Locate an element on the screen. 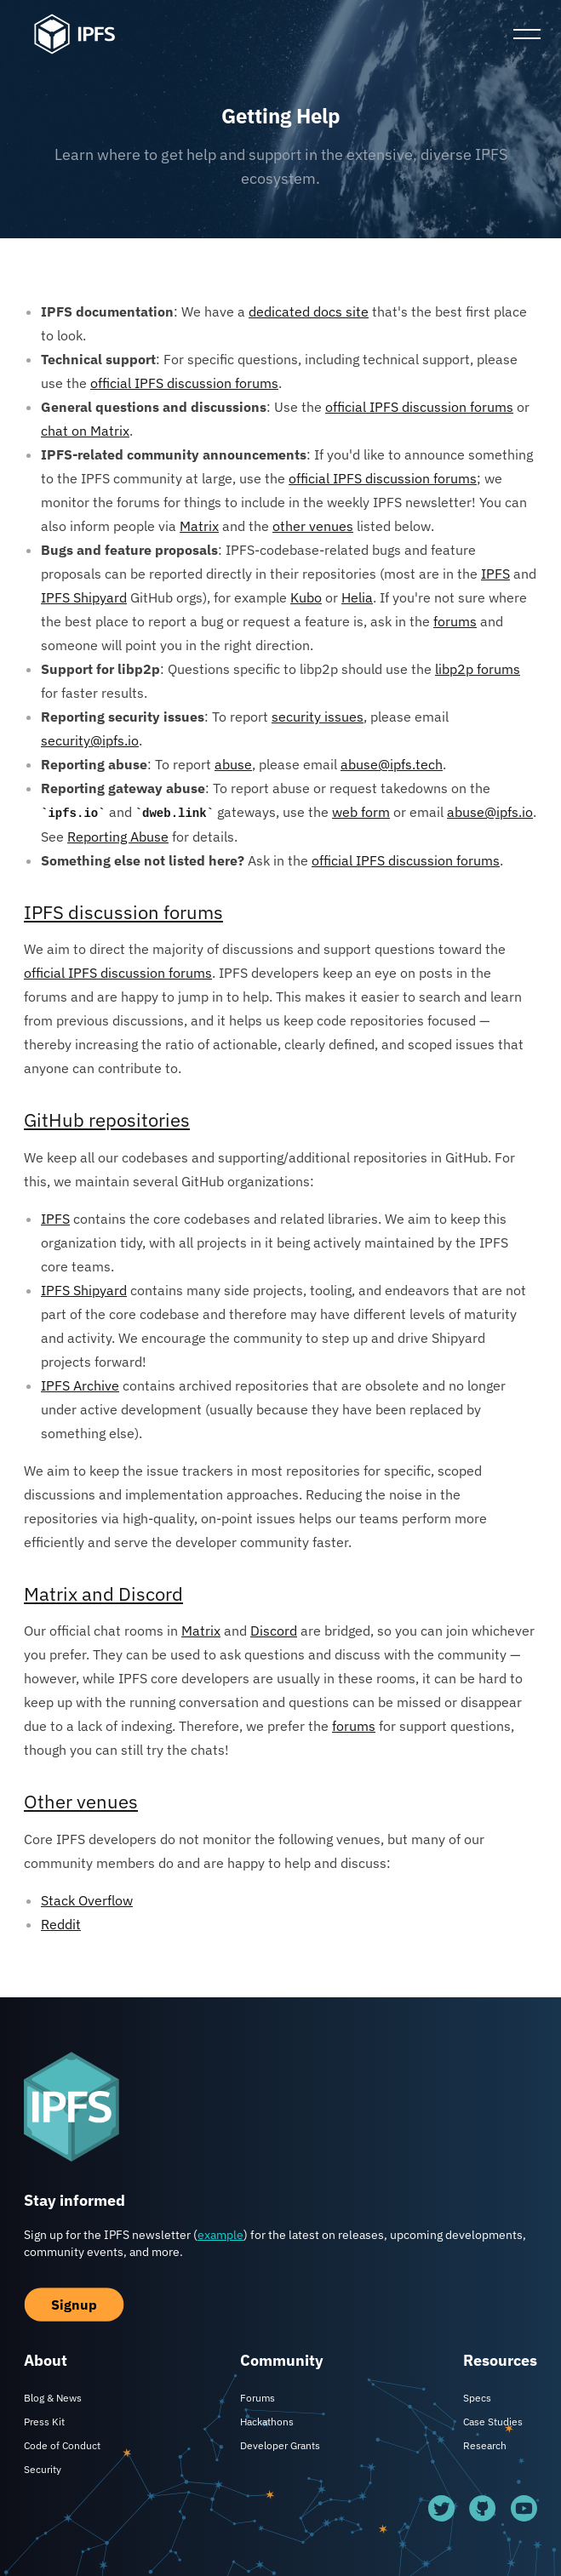  Helia is located at coordinates (357, 597).